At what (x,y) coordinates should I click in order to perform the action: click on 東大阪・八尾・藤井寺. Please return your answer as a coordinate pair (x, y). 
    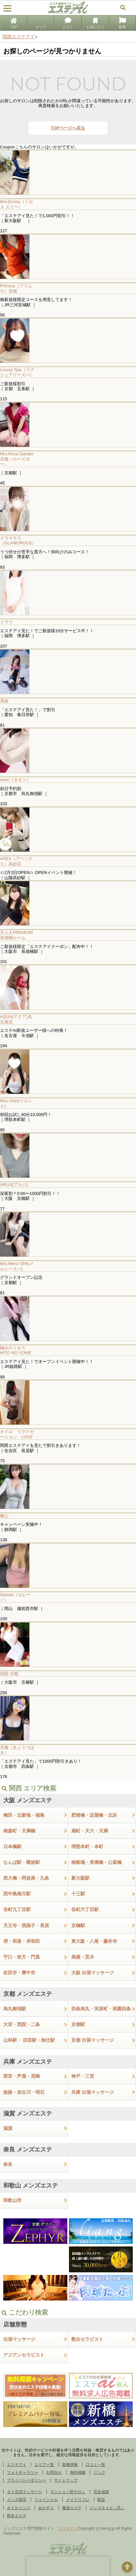
    Looking at the image, I should click on (94, 1941).